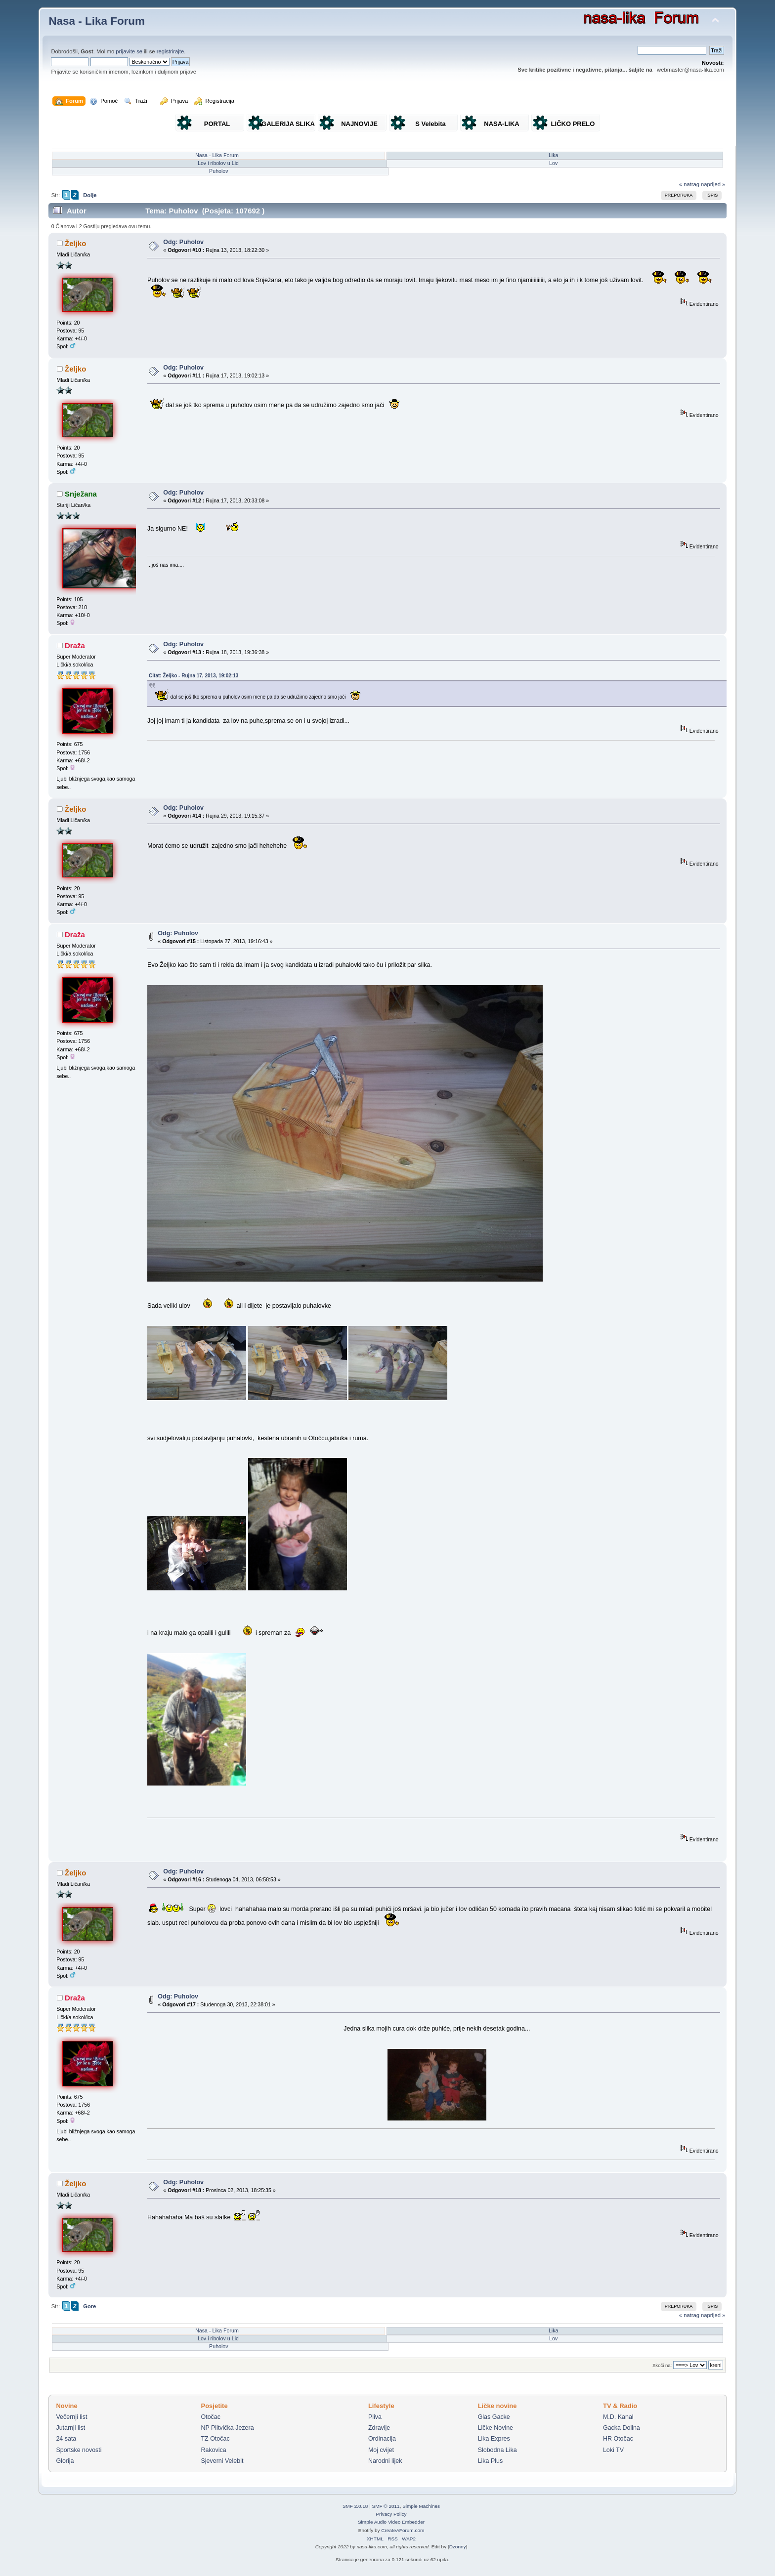  Describe the element at coordinates (210, 2416) in the screenshot. I see `Otočac` at that location.